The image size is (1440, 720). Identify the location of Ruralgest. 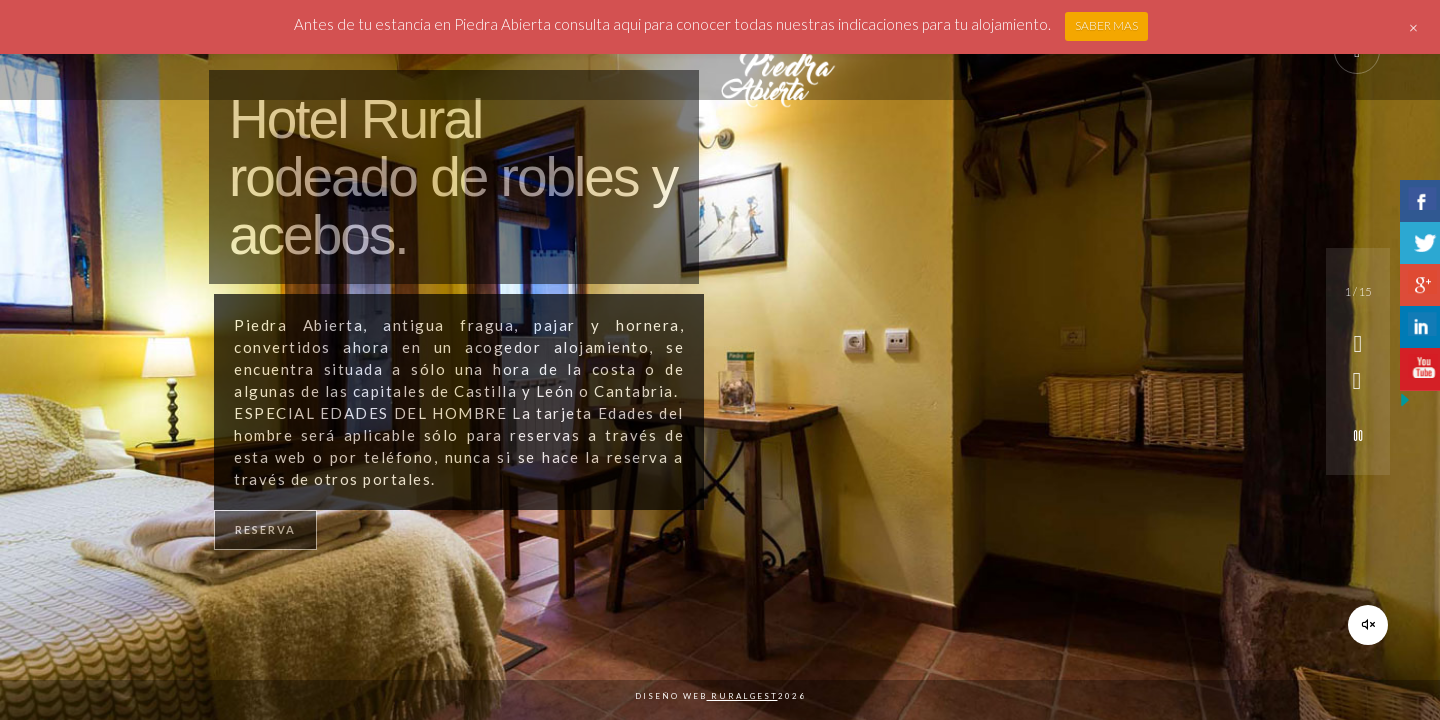
(742, 696).